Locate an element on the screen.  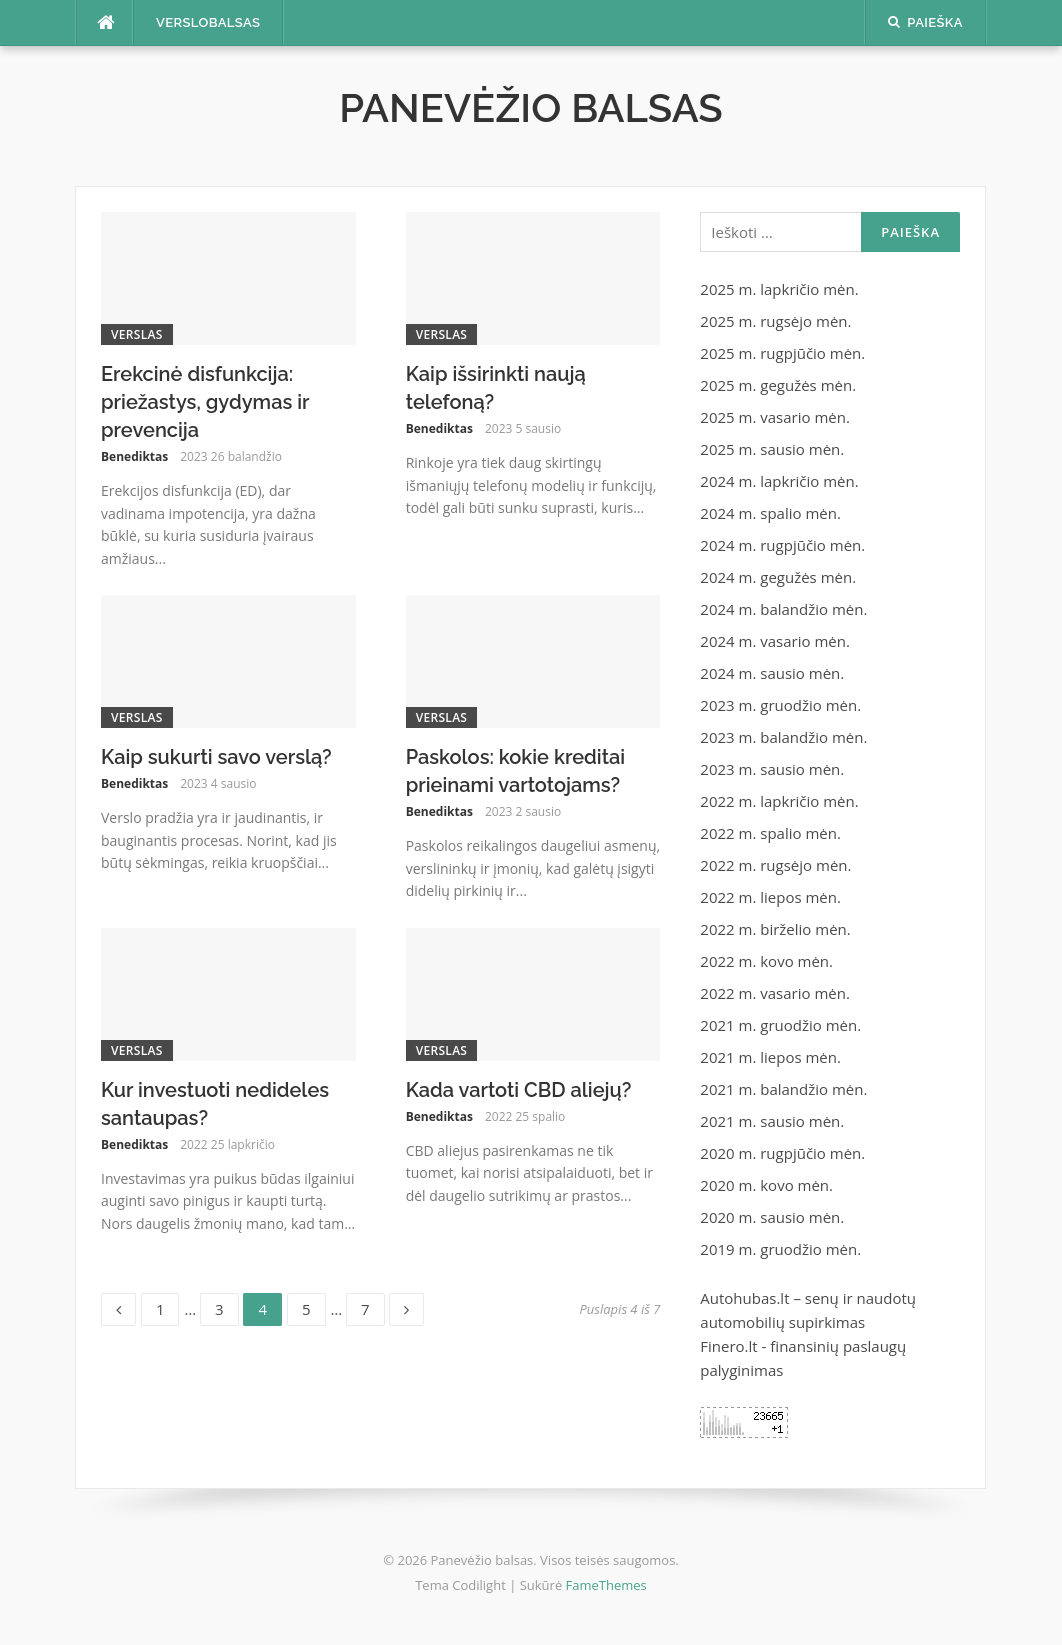
2025 m. rugpjūčio mėn. is located at coordinates (782, 353).